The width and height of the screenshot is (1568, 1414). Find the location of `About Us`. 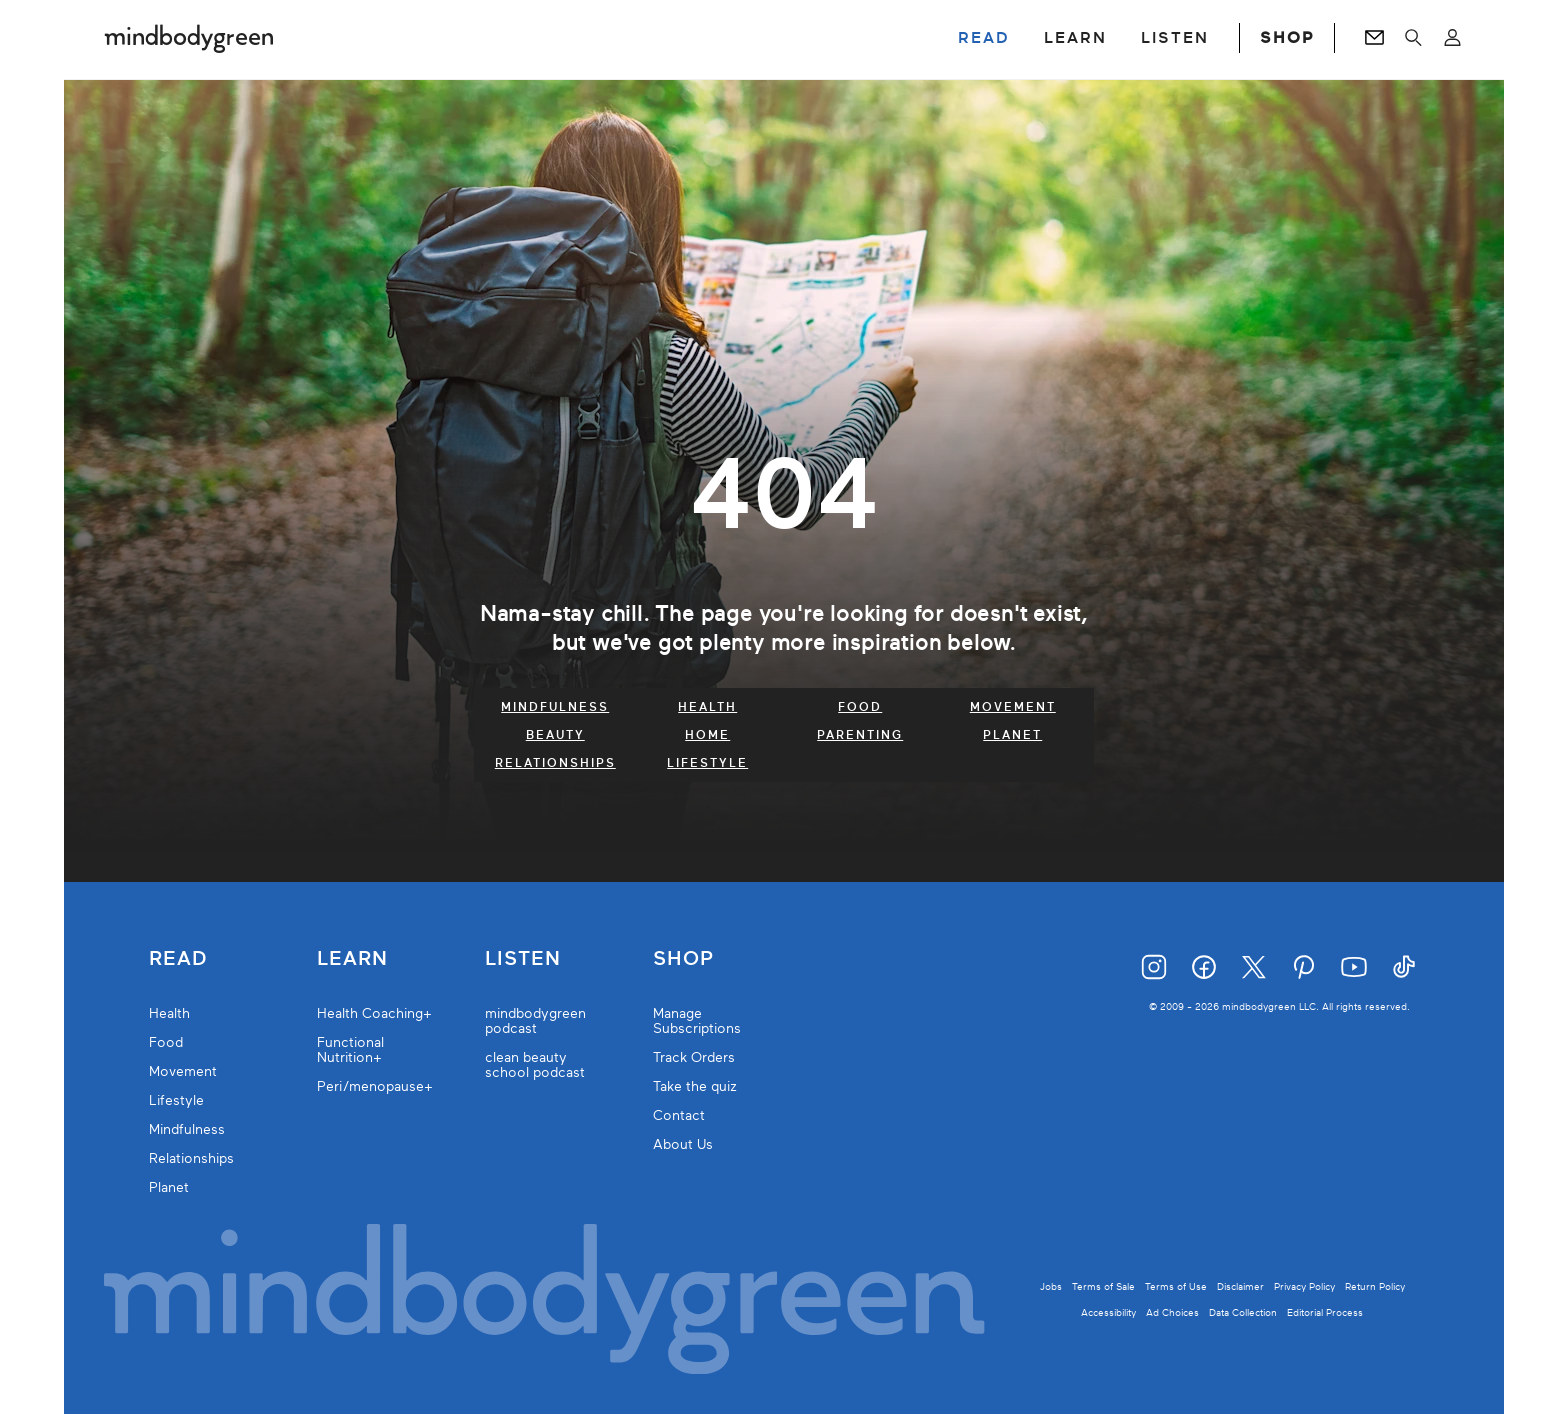

About Us is located at coordinates (683, 1144).